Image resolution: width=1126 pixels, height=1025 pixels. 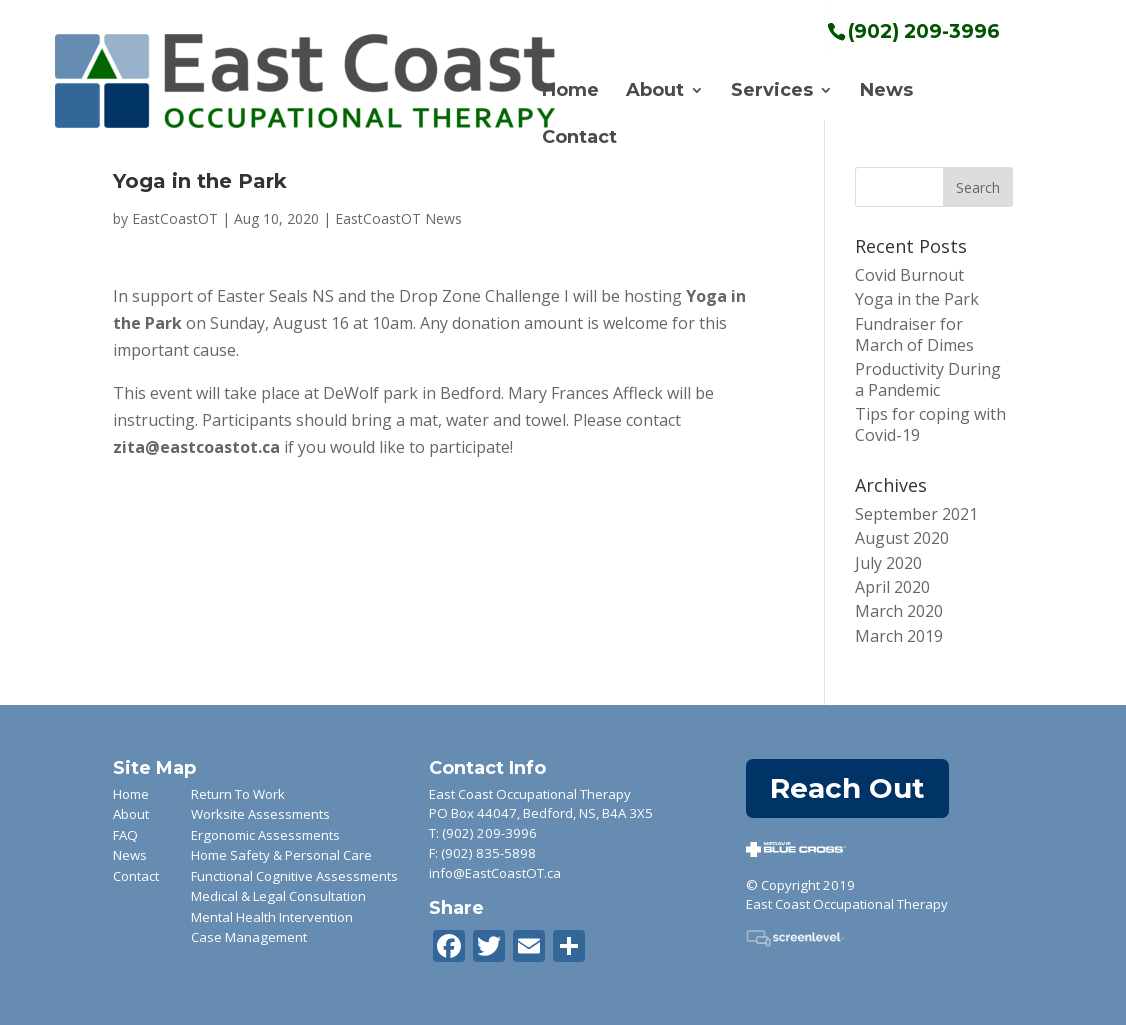 I want to click on News, so click(x=886, y=92).